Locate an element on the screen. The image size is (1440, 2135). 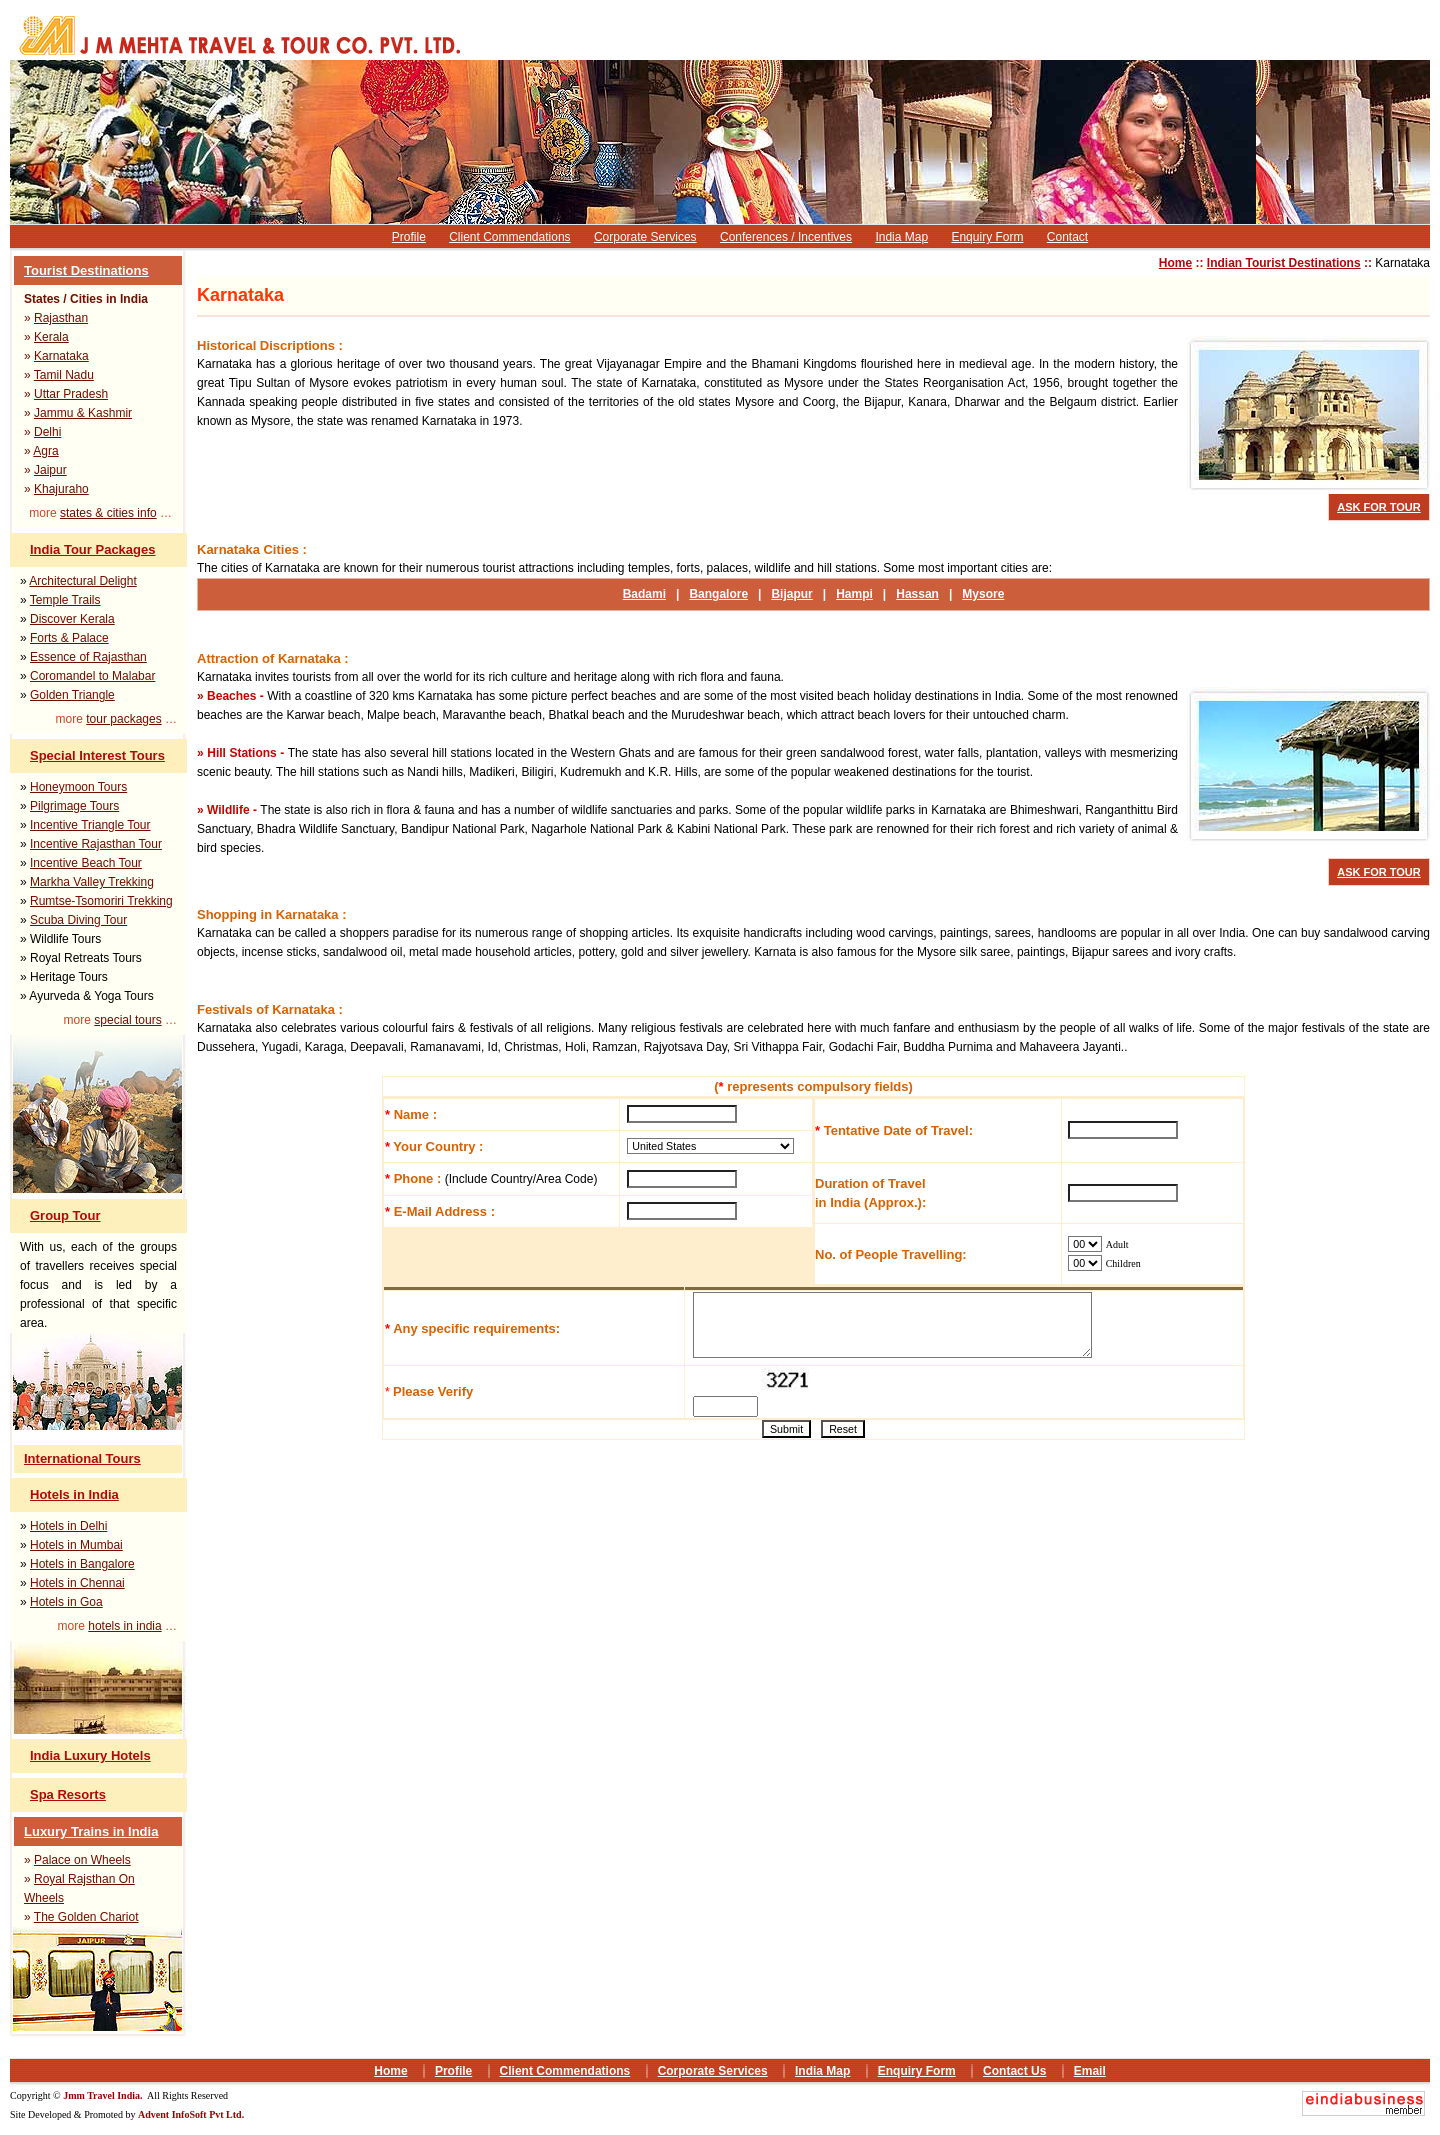
The Golden Chariot is located at coordinates (86, 1917).